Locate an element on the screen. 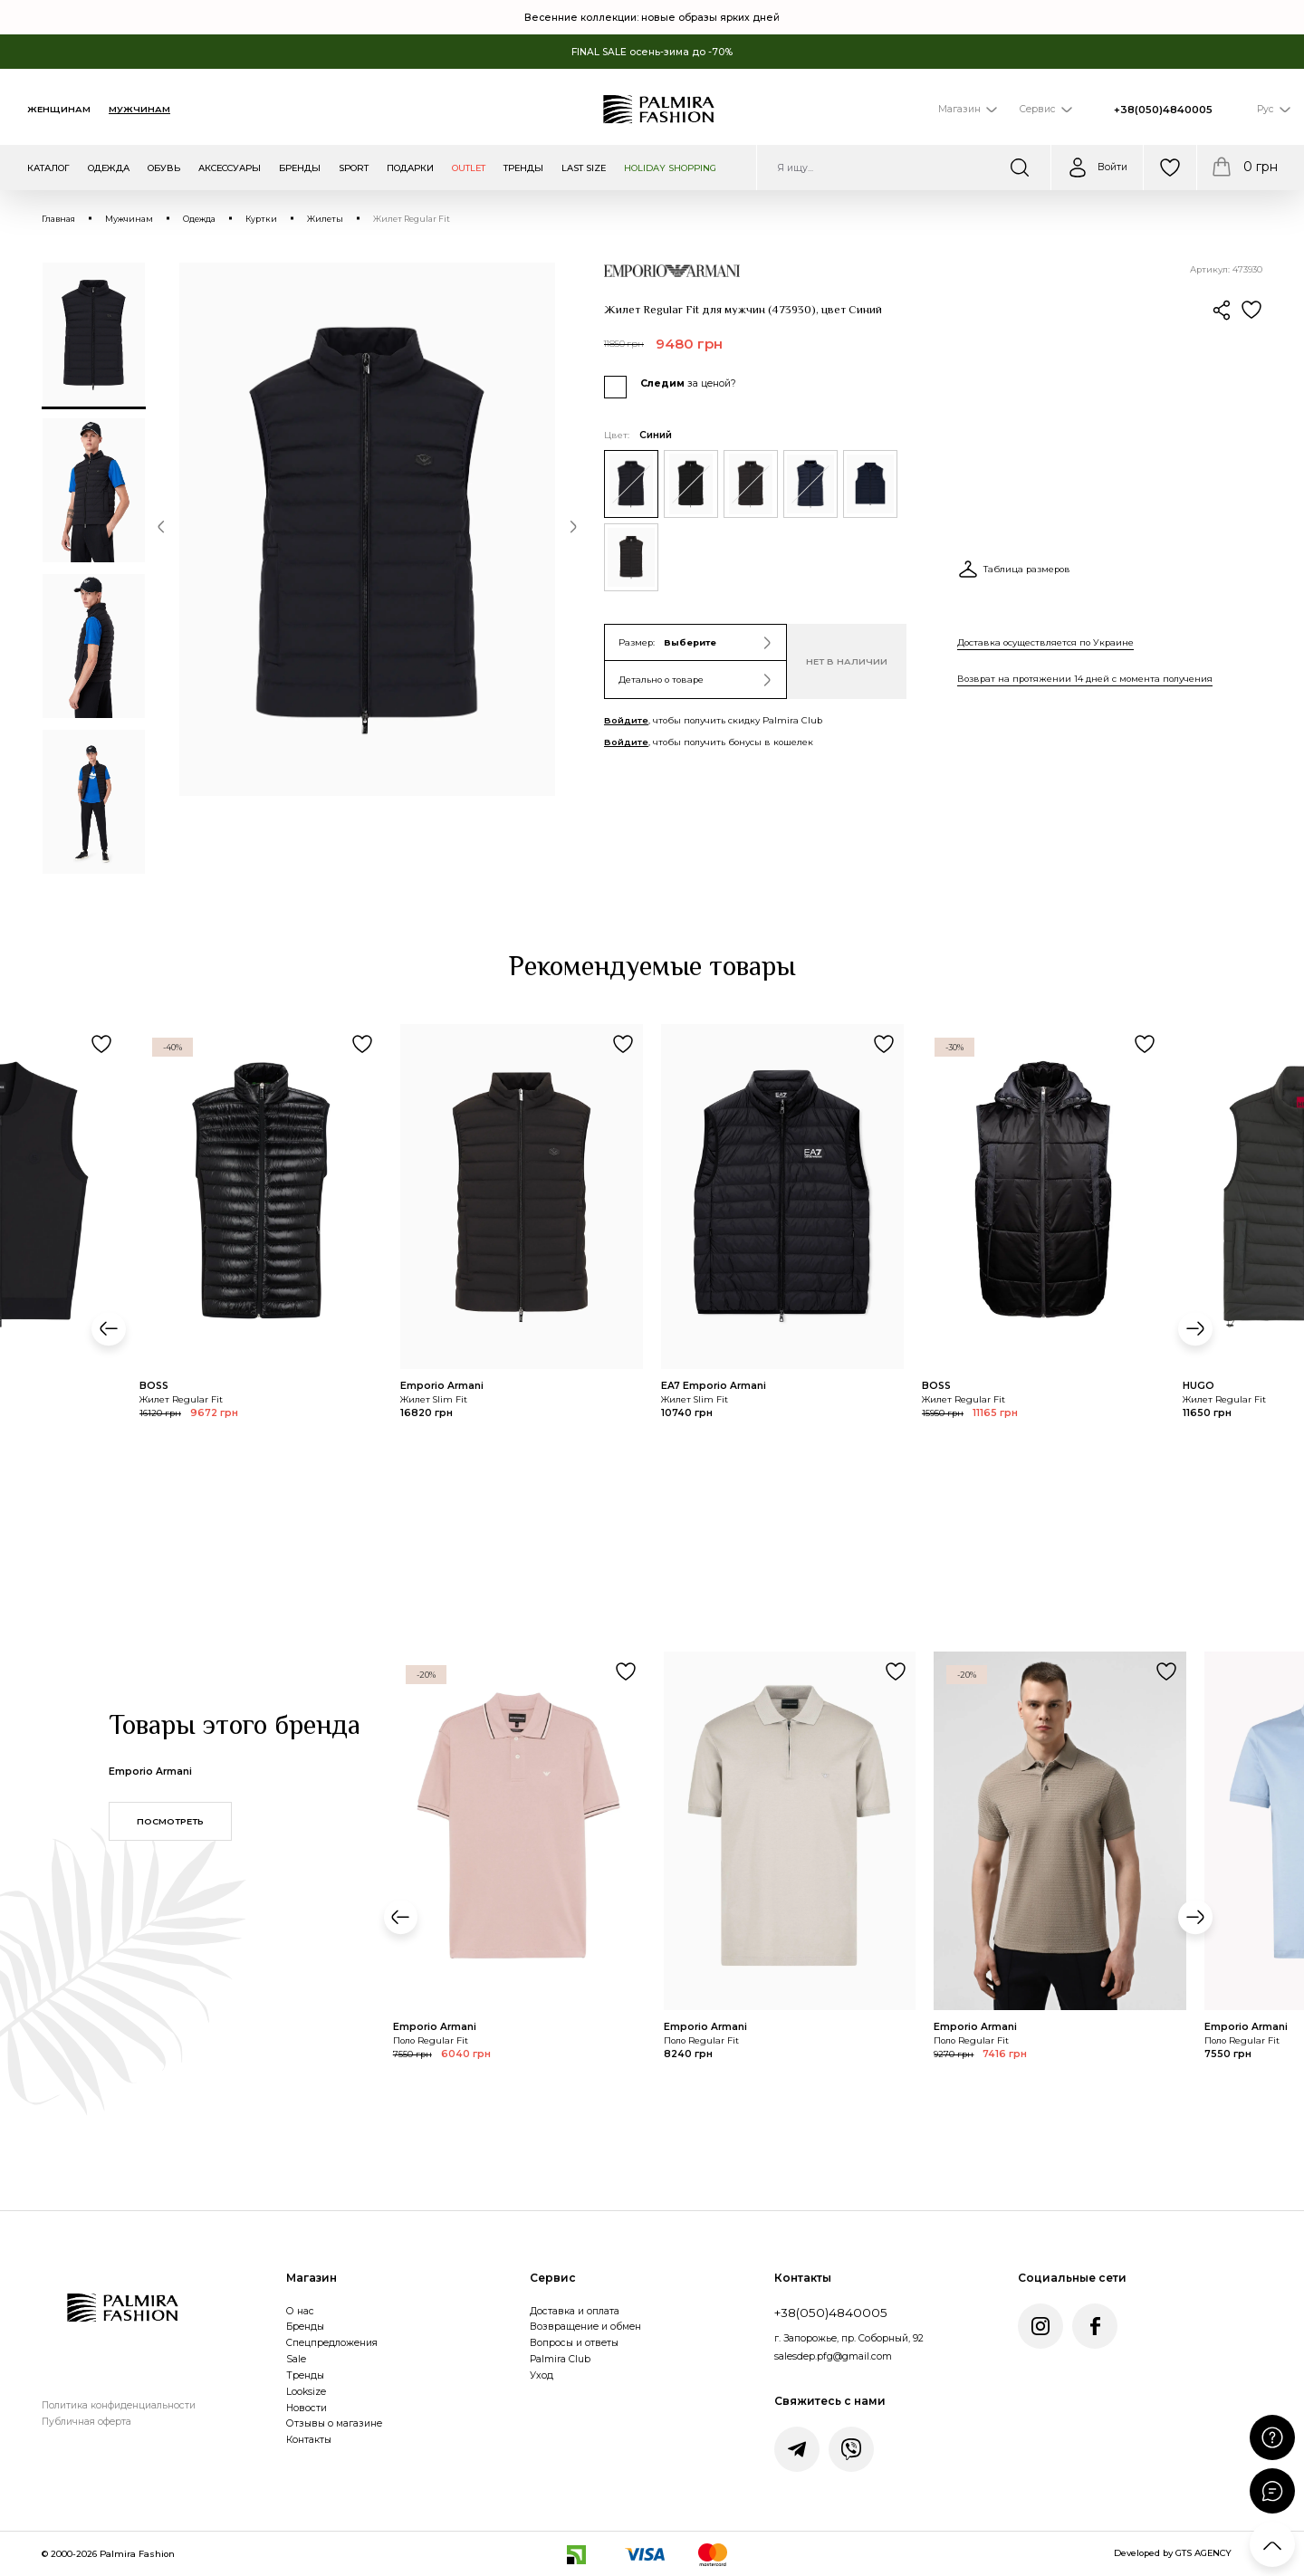 Image resolution: width=1304 pixels, height=2576 pixels. О нас is located at coordinates (300, 2311).